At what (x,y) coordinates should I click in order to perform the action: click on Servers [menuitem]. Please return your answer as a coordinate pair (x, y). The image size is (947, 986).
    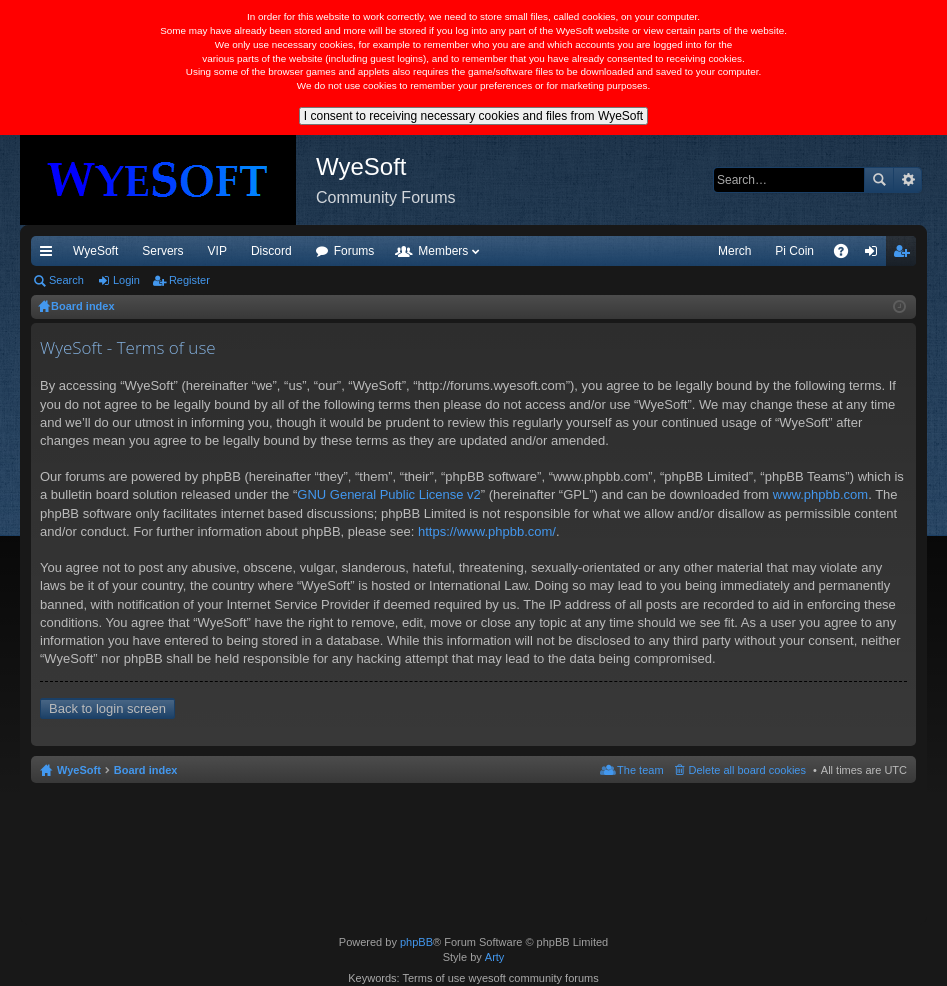
    Looking at the image, I should click on (162, 251).